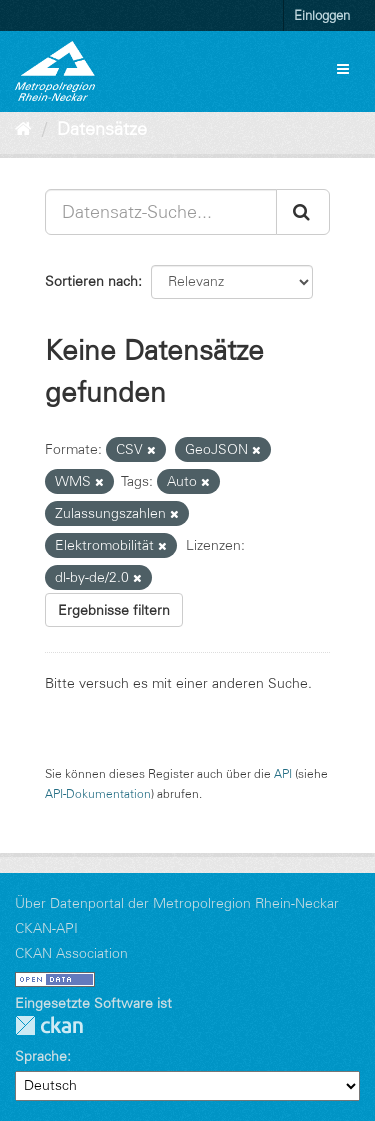 Image resolution: width=375 pixels, height=1121 pixels. Describe the element at coordinates (161, 212) in the screenshot. I see `[Datensatz-Suche...]` at that location.